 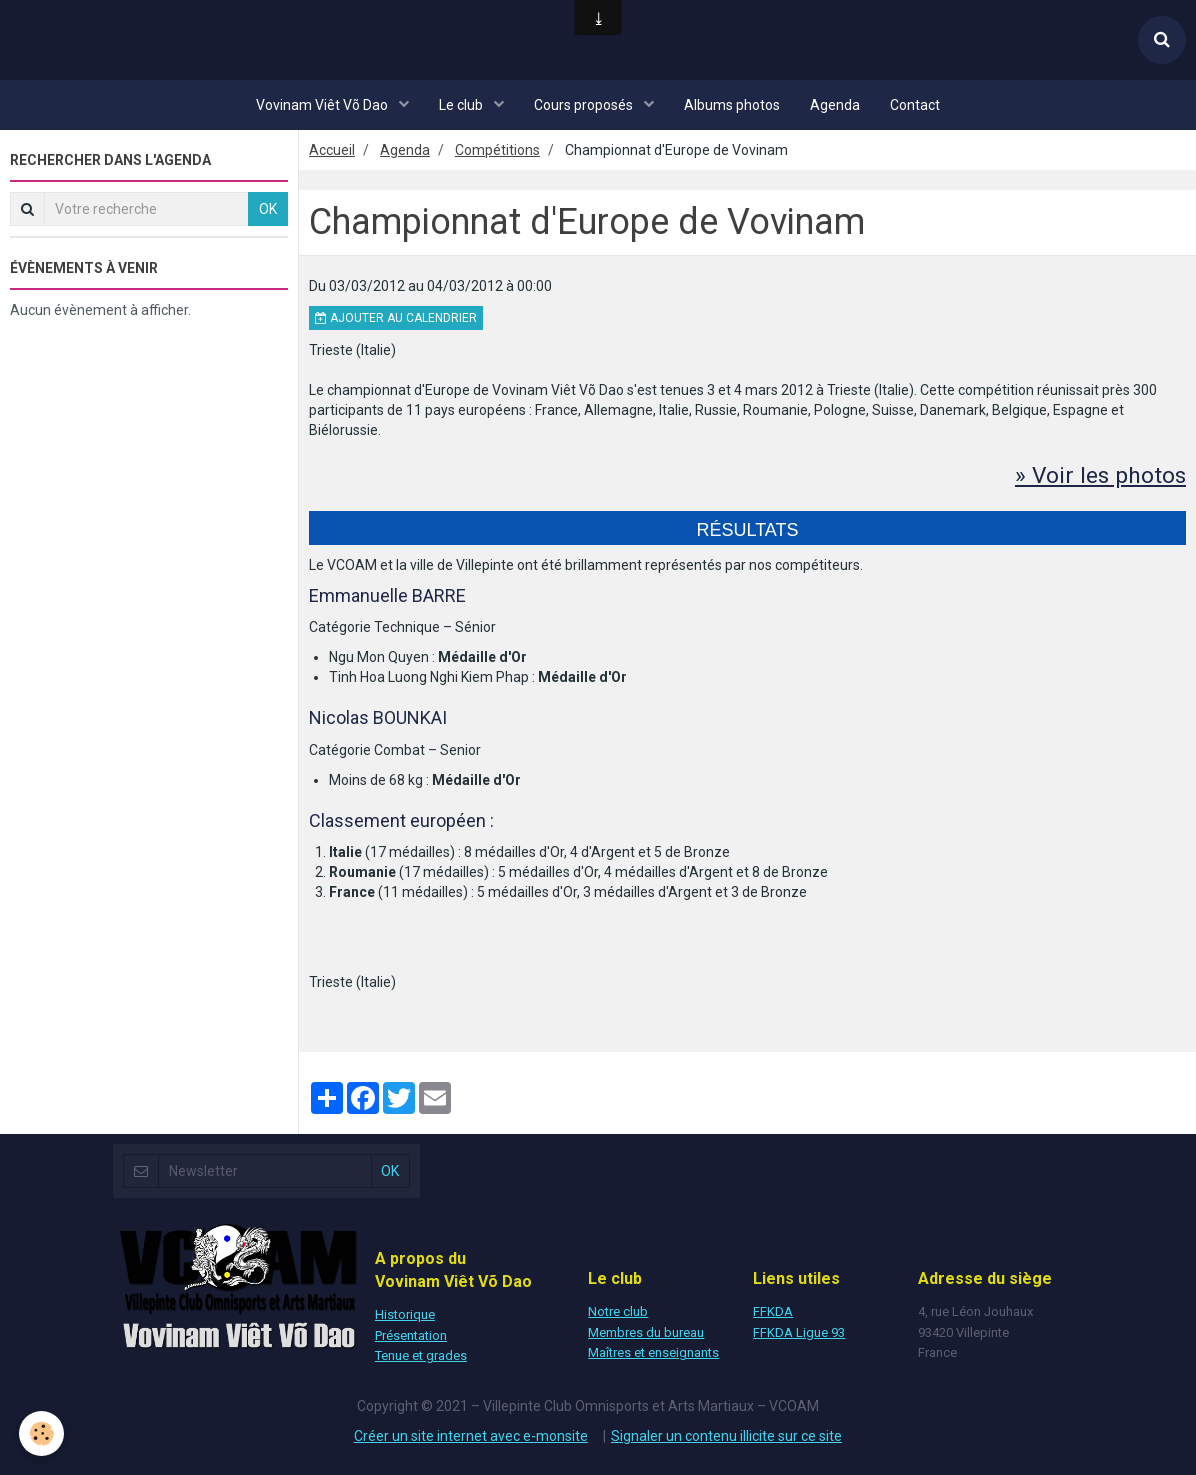 What do you see at coordinates (653, 1352) in the screenshot?
I see `Maîtres et enseignants` at bounding box center [653, 1352].